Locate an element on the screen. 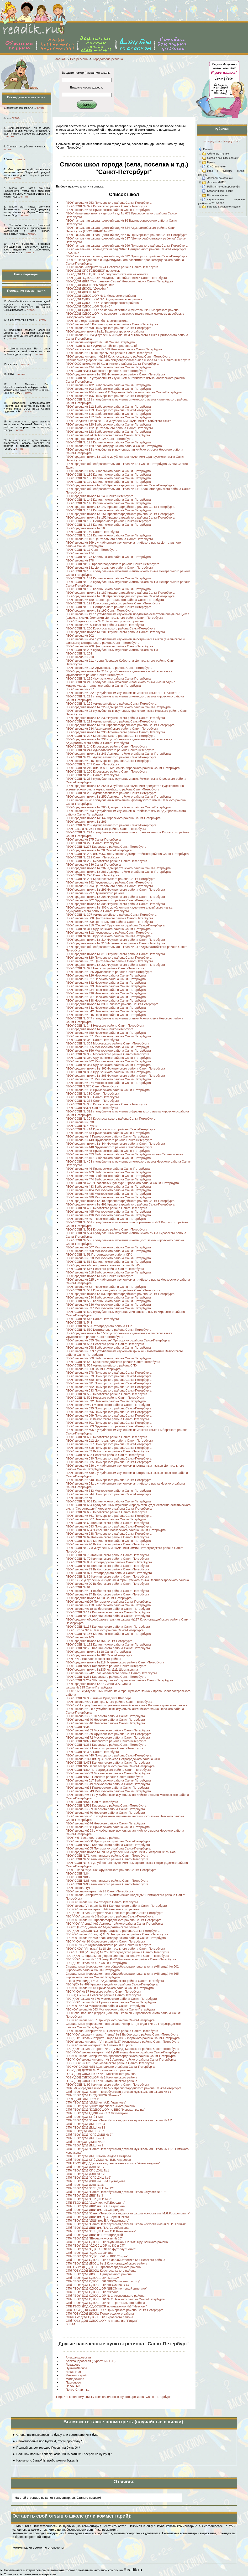 The width and height of the screenshot is (248, 2576). ГБОУ школа № 560 Выборгского района Санкт-Петербурга is located at coordinates (108, 1358).